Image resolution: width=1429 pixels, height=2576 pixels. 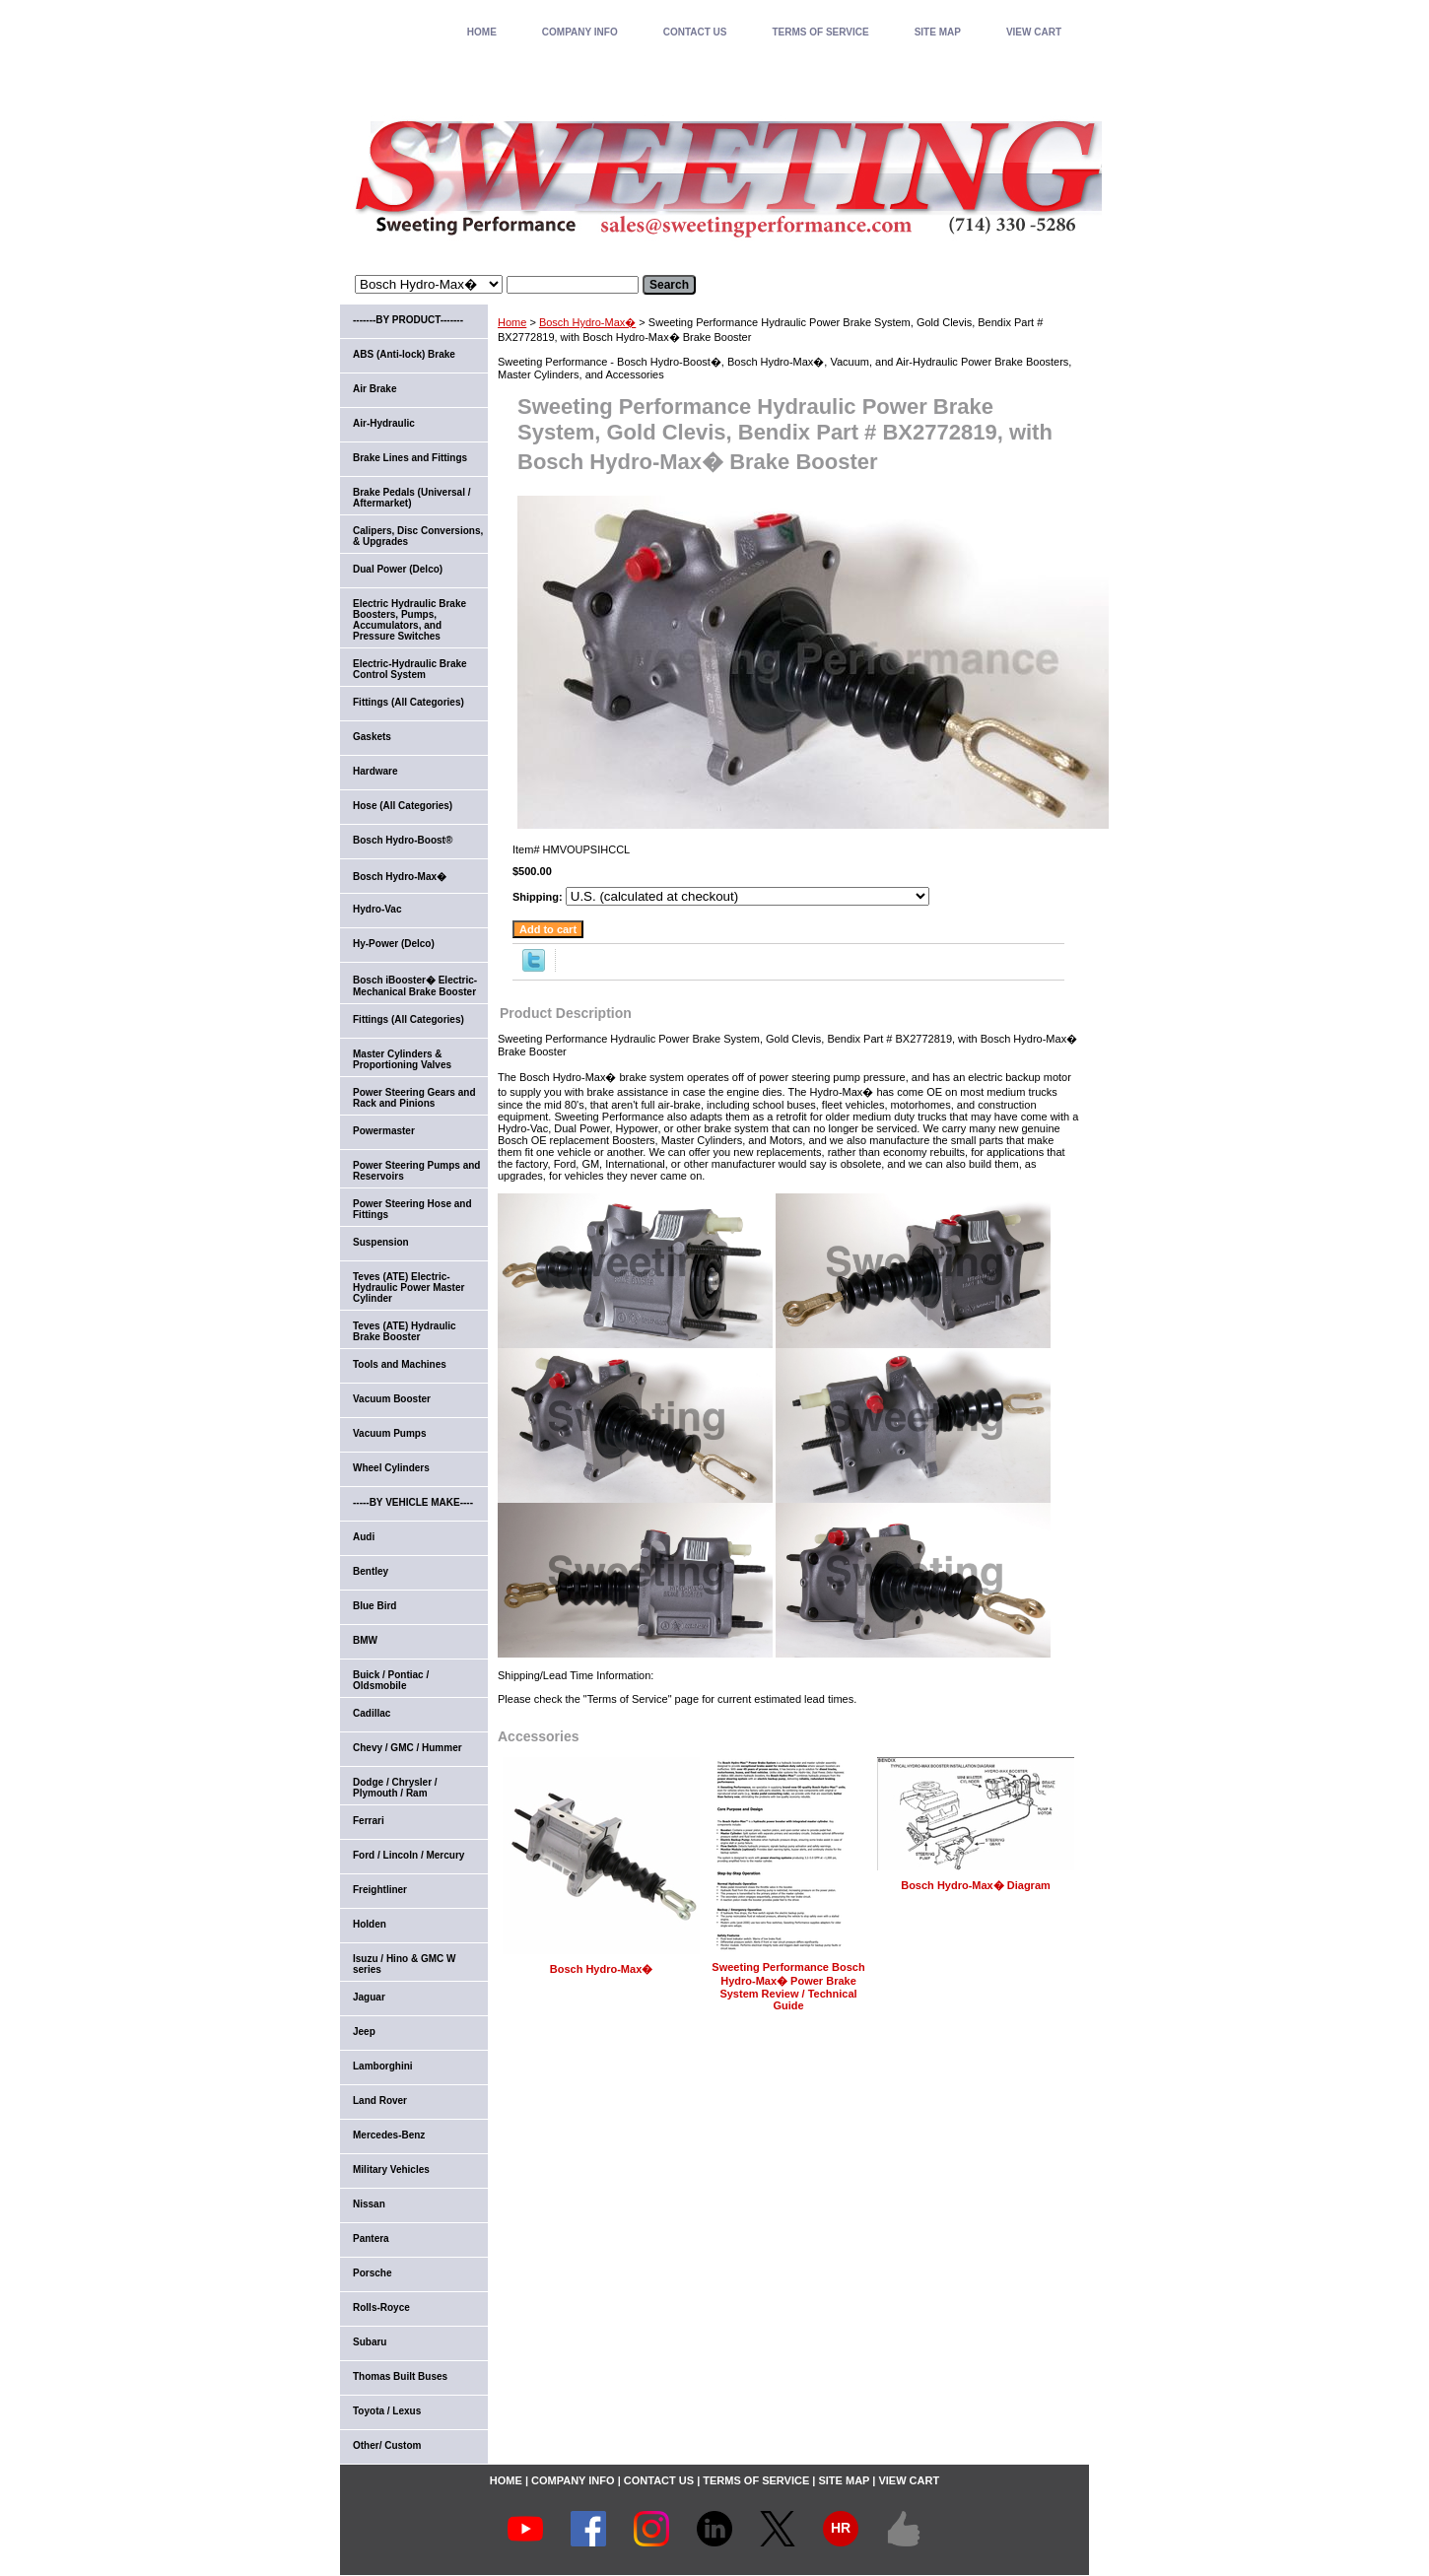 What do you see at coordinates (374, 388) in the screenshot?
I see `Air Brake` at bounding box center [374, 388].